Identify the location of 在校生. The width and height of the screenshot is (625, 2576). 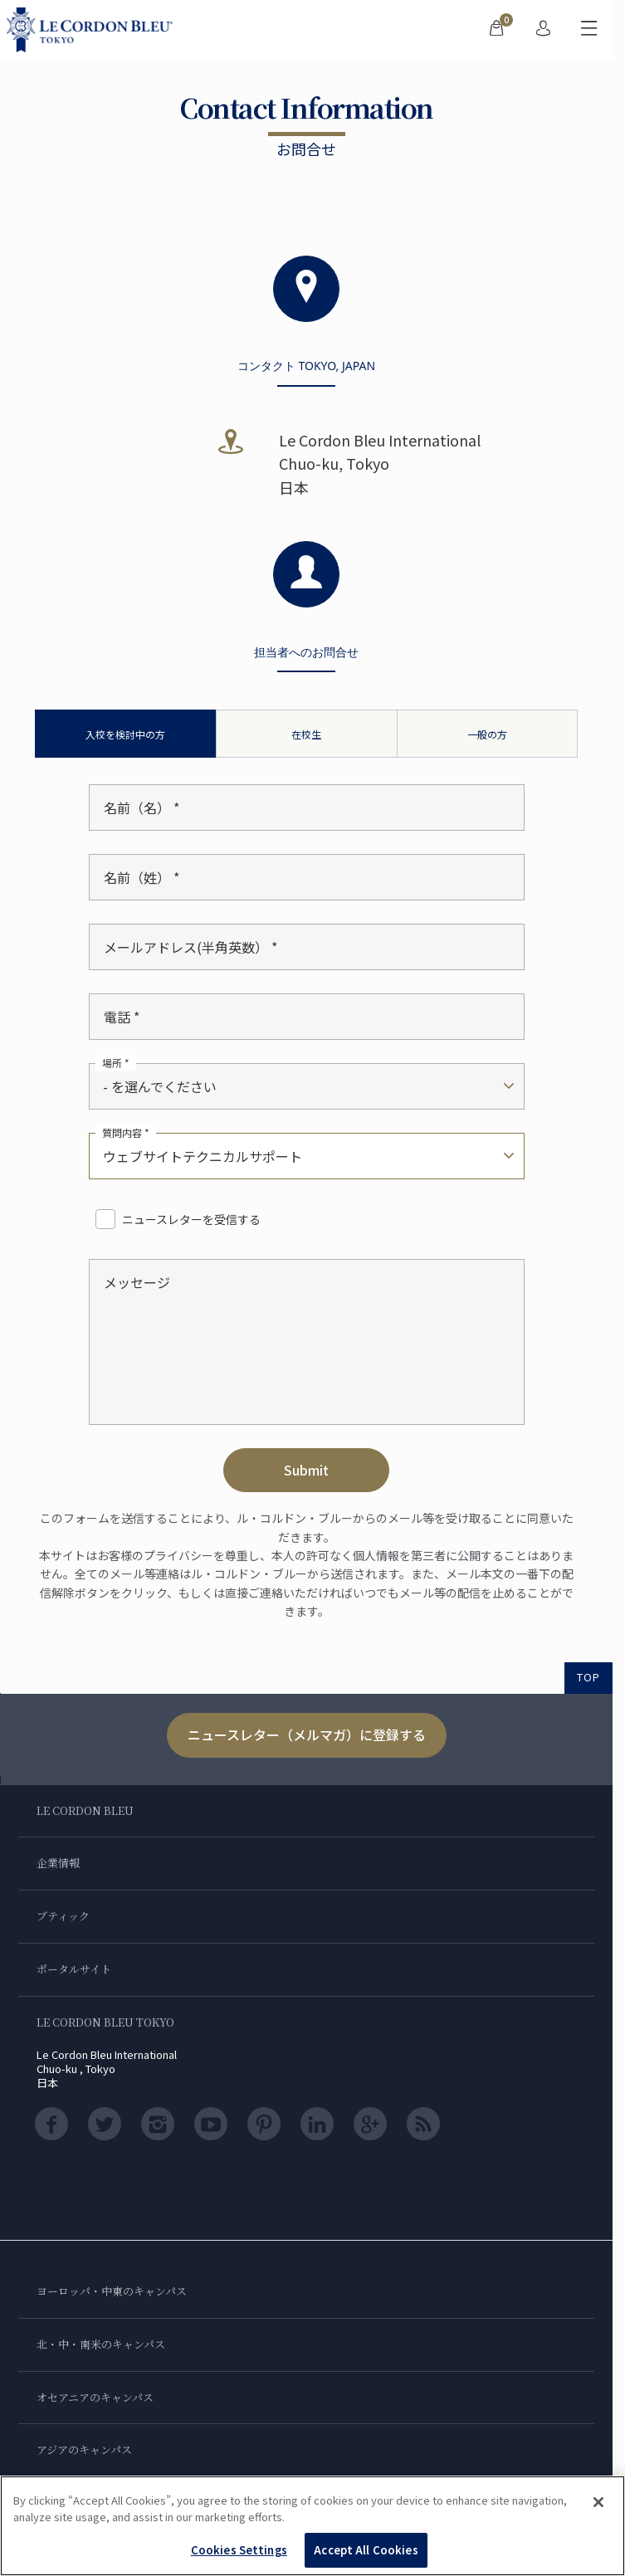
(306, 734).